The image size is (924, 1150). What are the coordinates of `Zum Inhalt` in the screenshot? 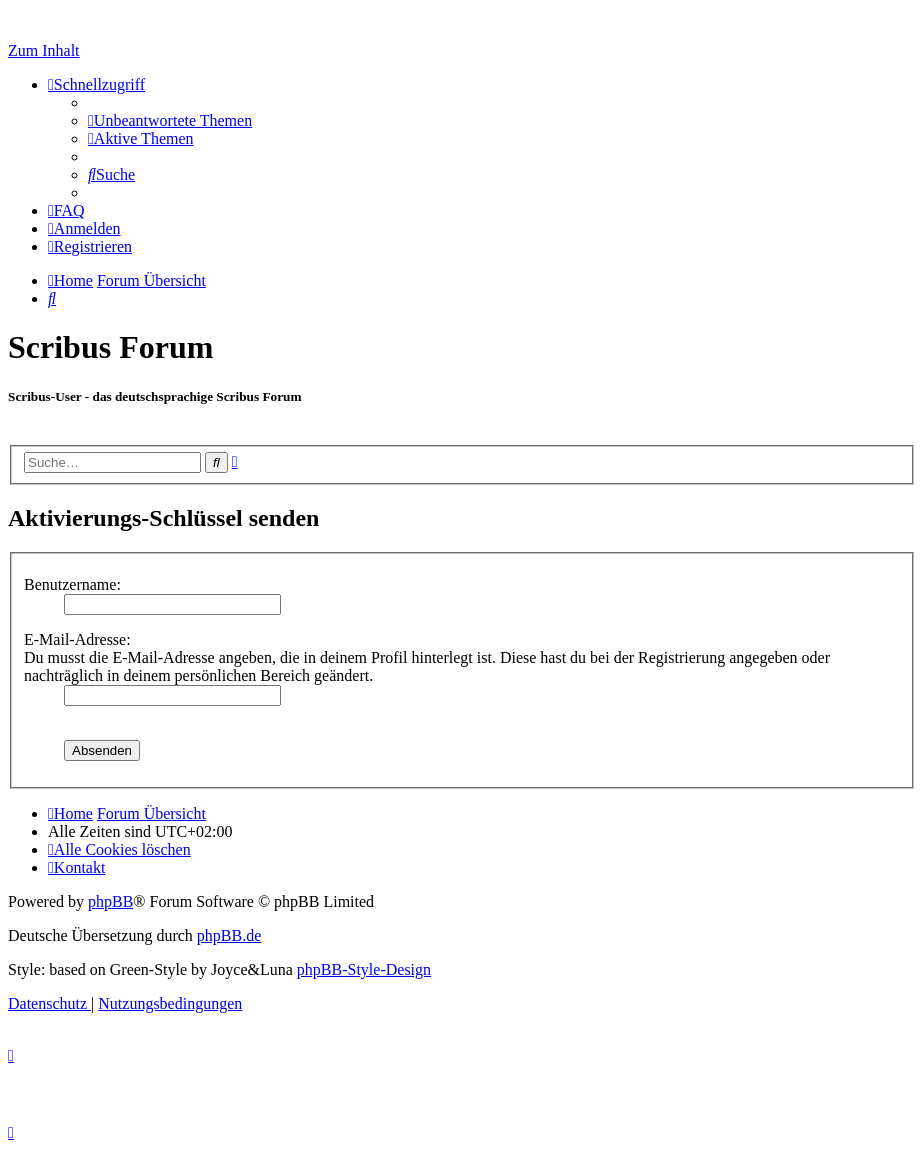 It's located at (44, 50).